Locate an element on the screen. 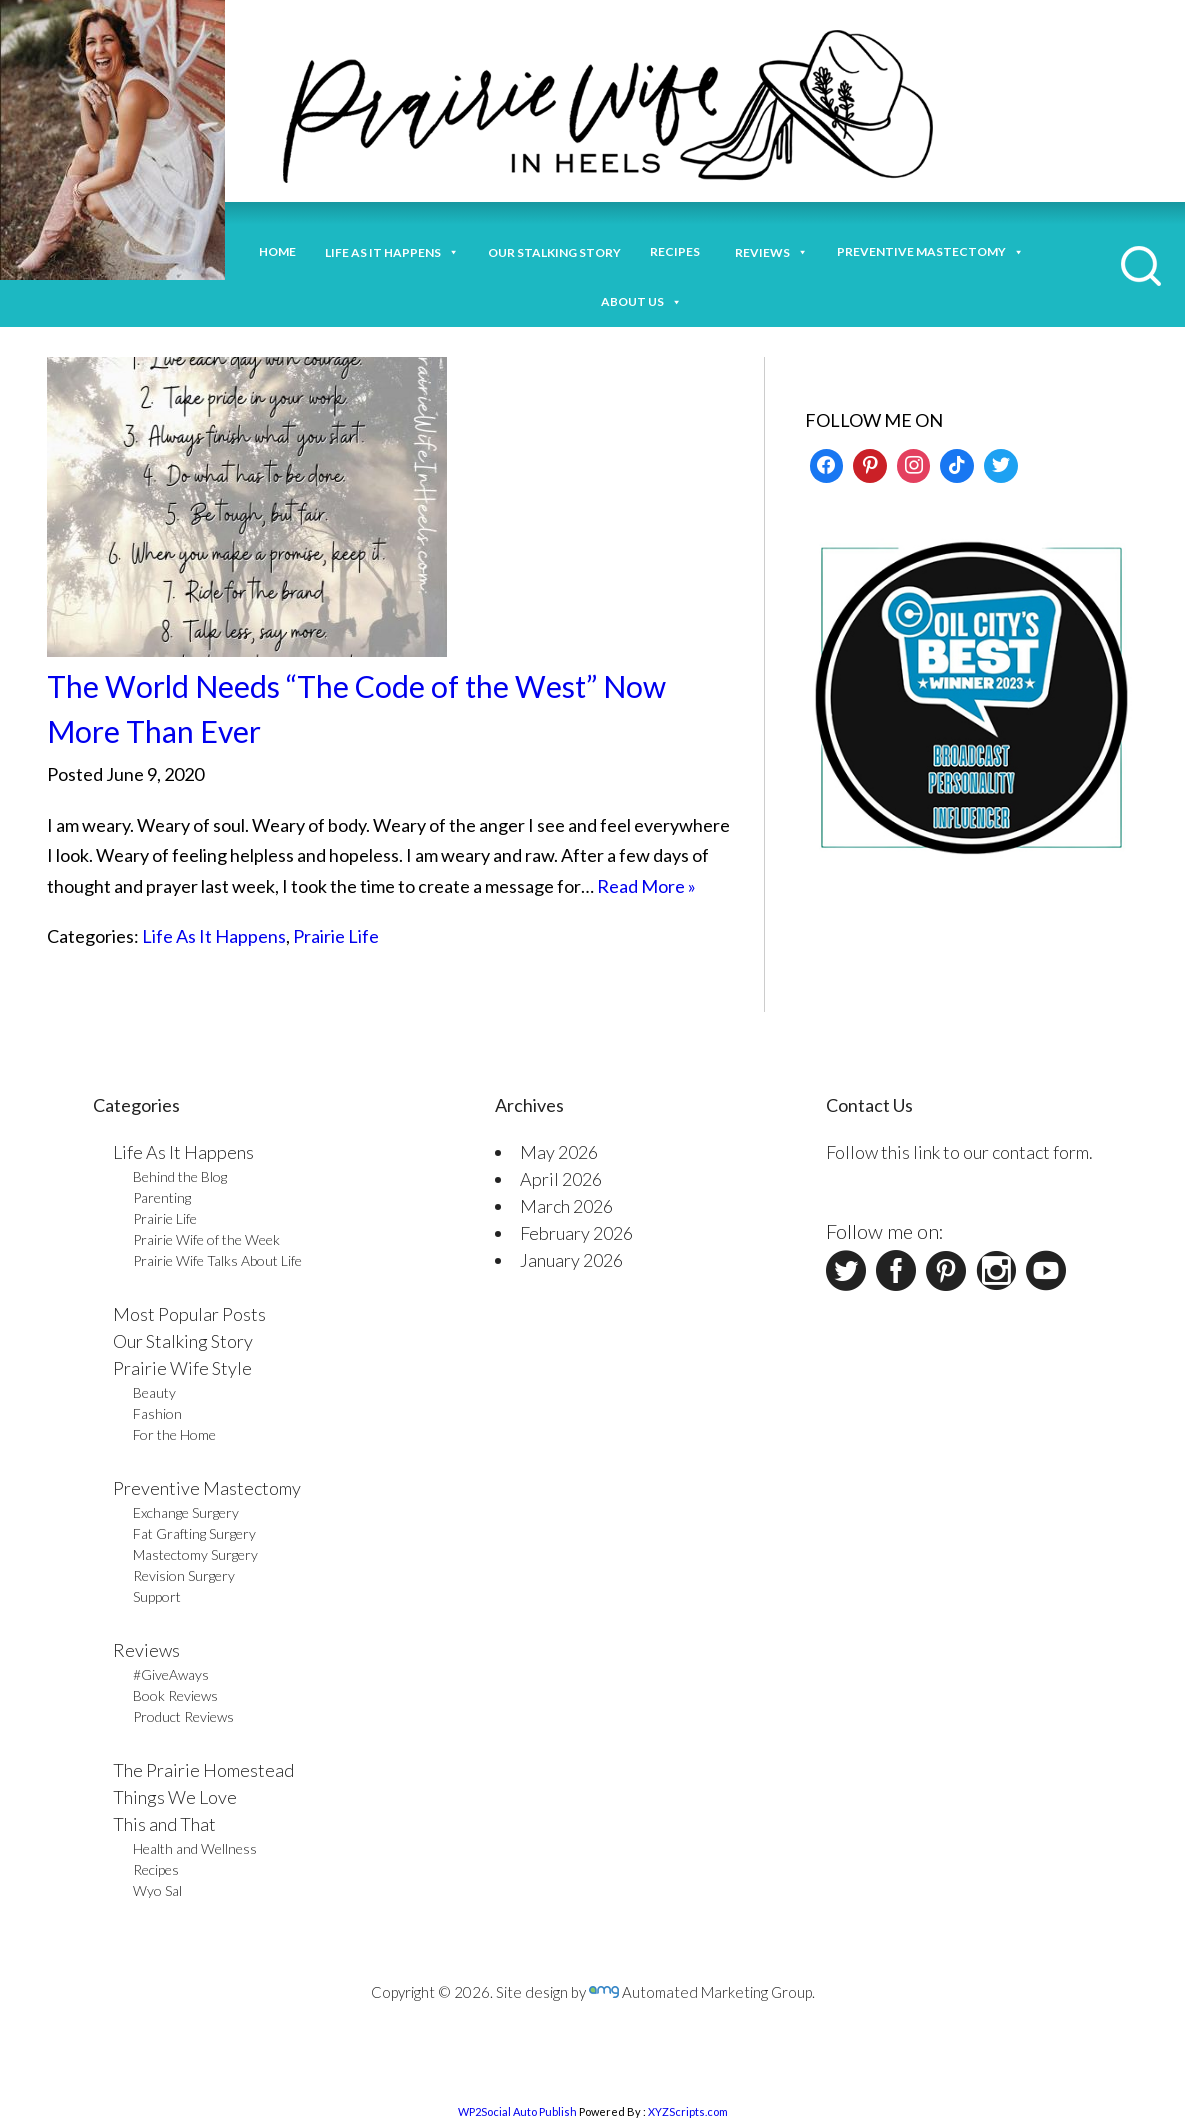  April 2026 is located at coordinates (561, 1179).